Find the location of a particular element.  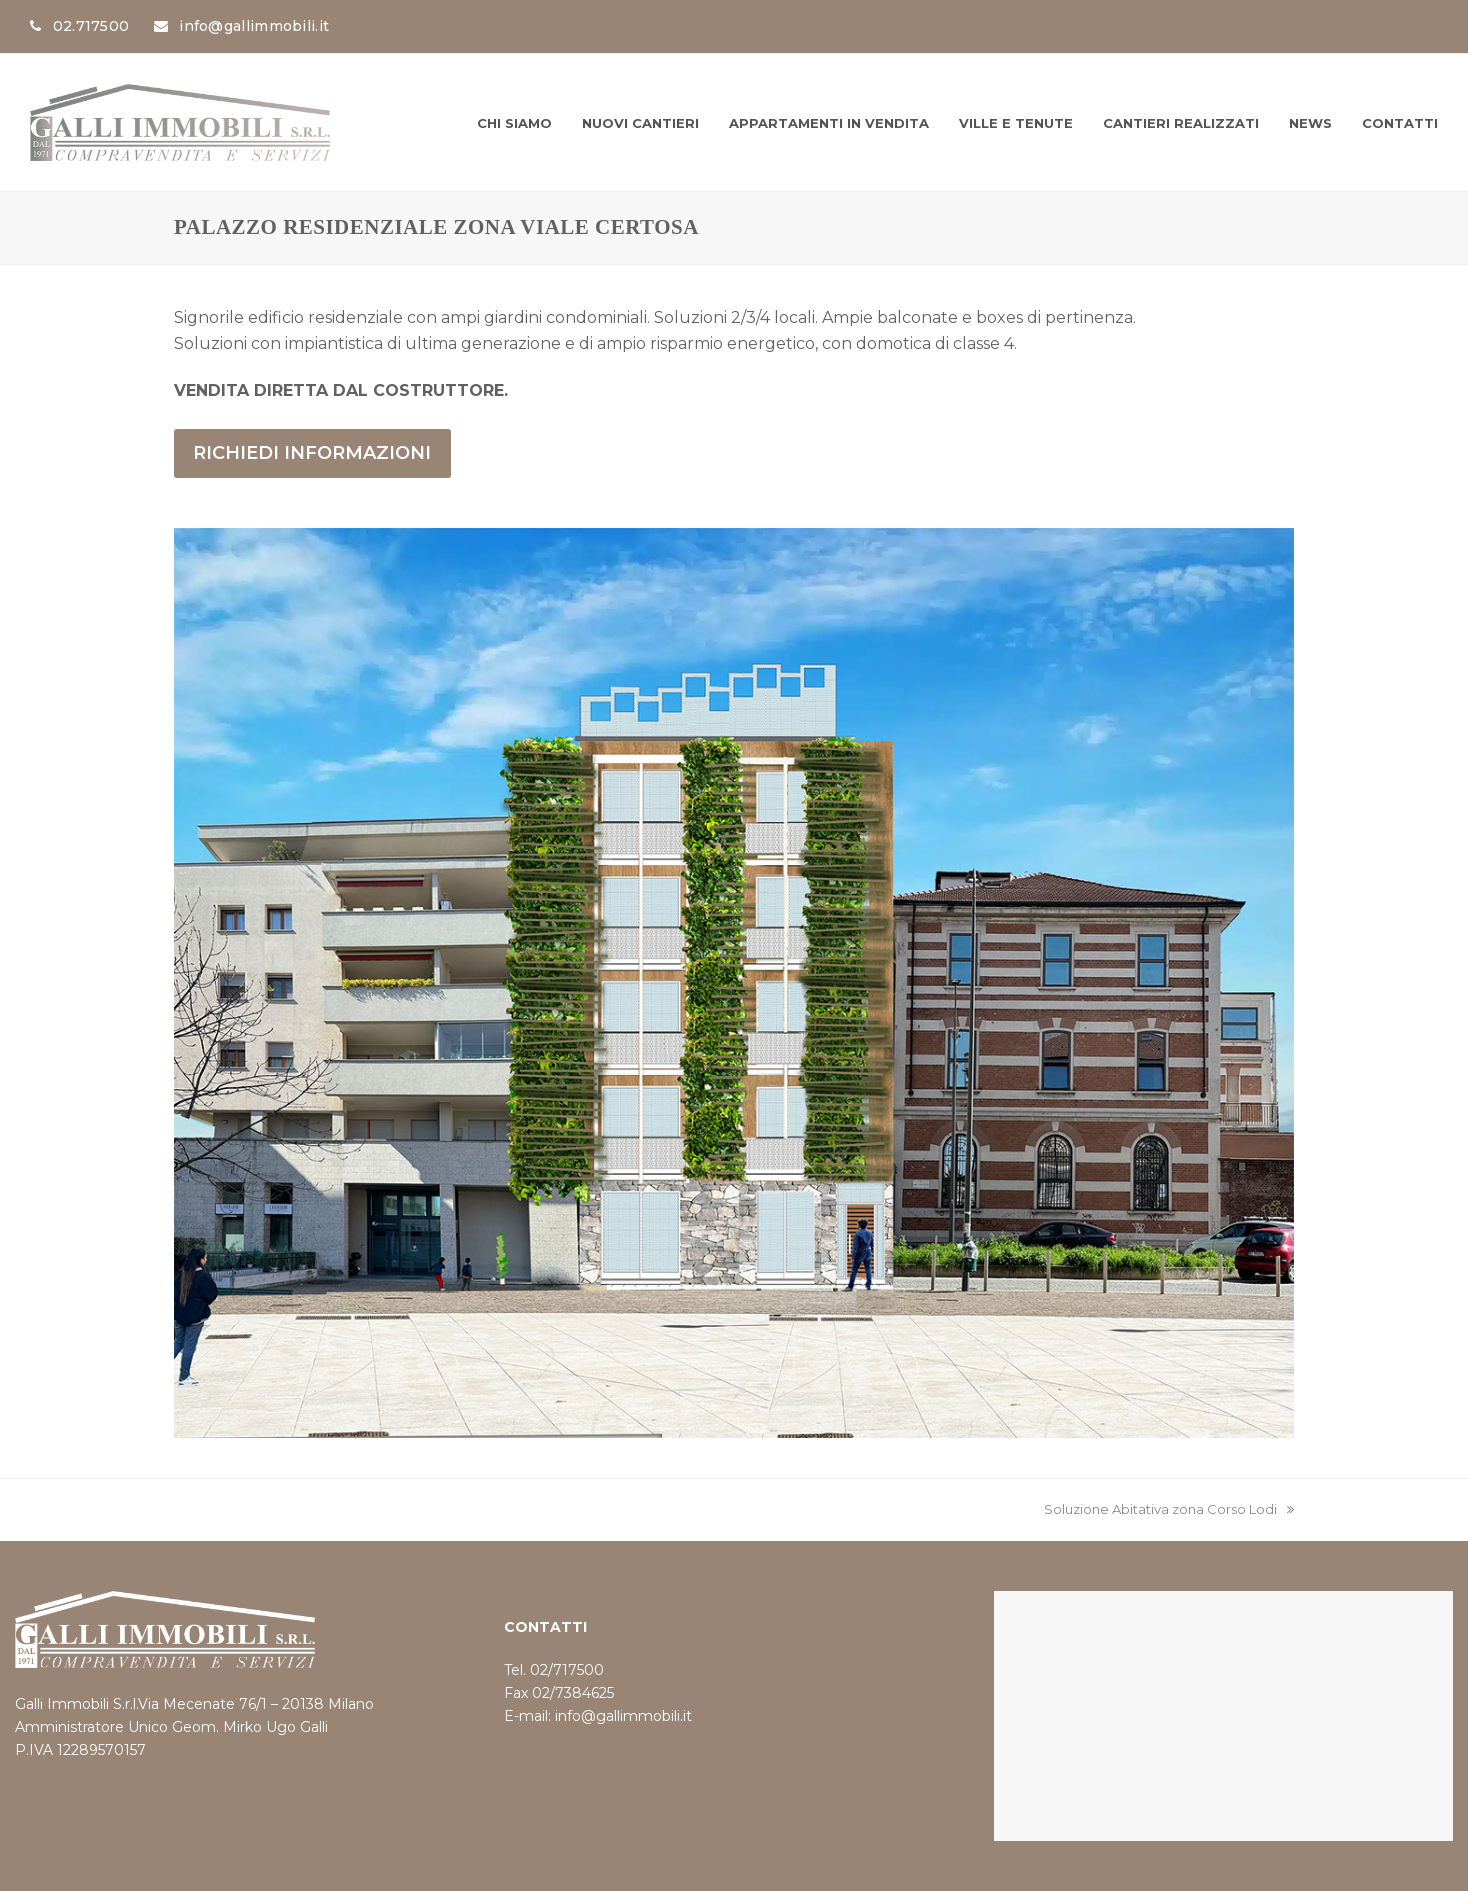

Soluzione Abitativa zona Corso Lodi is located at coordinates (1169, 1509).